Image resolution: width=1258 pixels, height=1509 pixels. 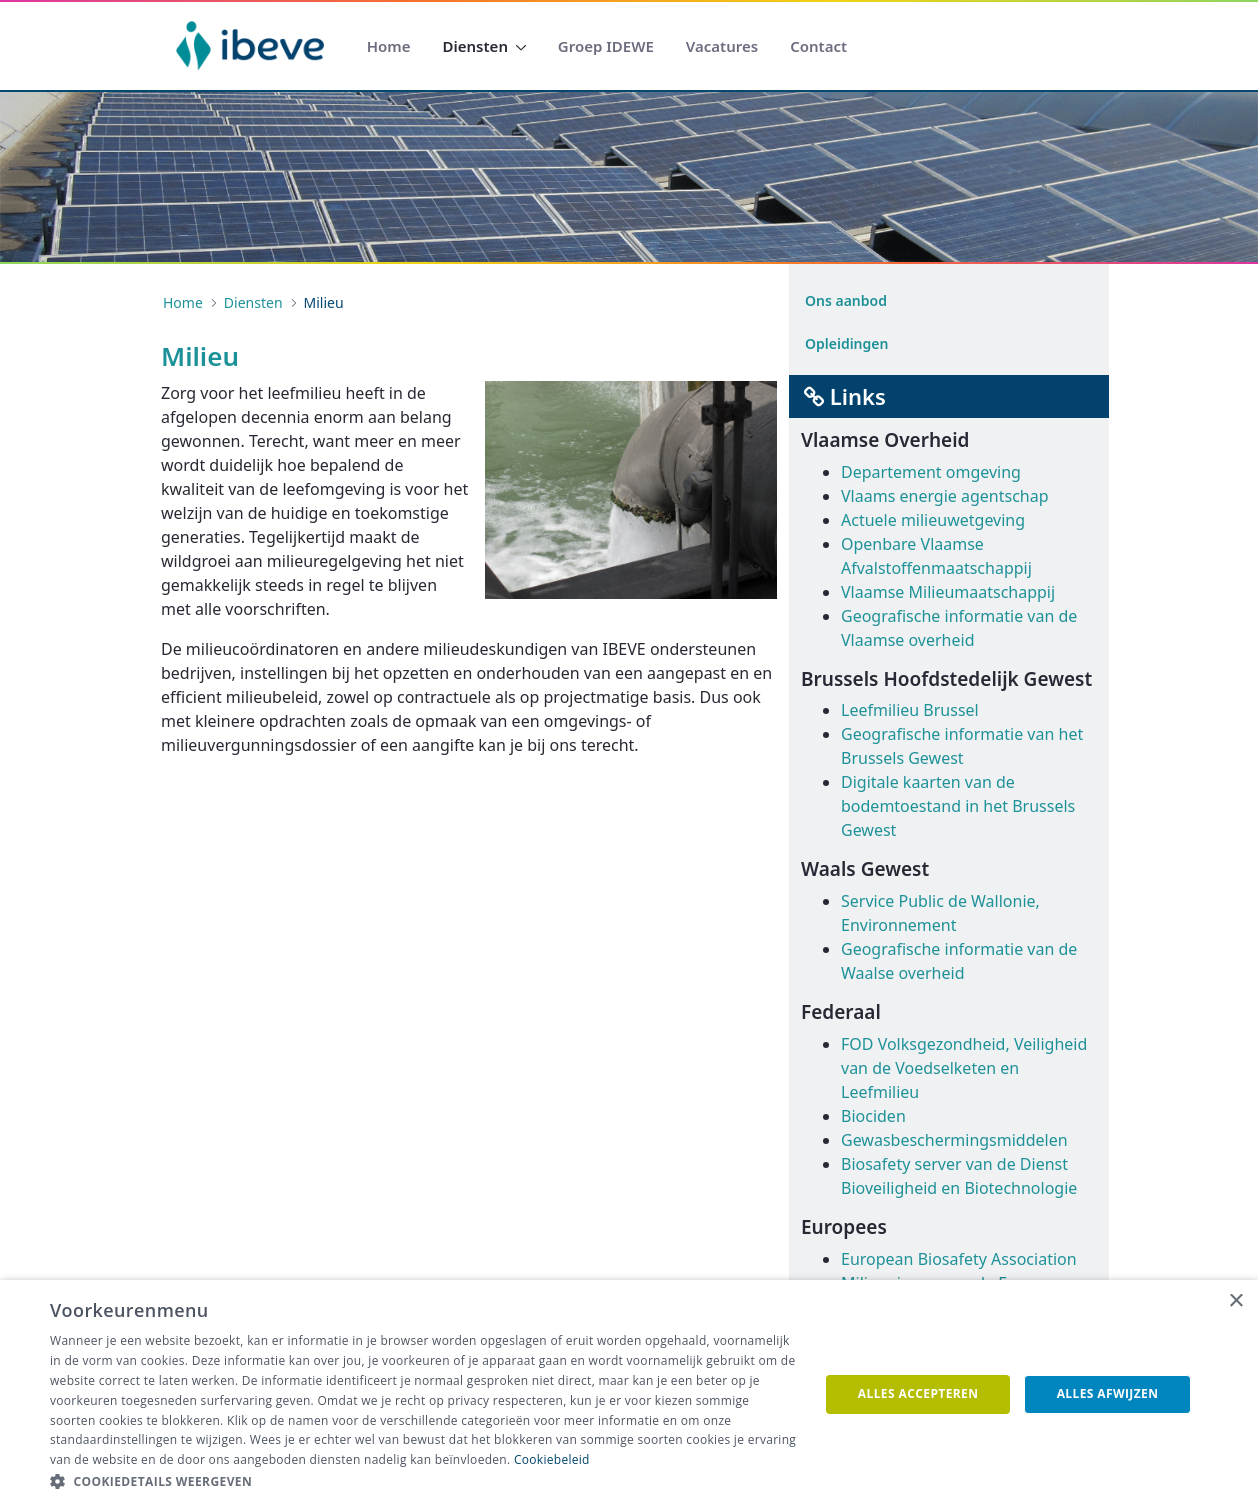 I want to click on × [button], so click(x=1235, y=1301).